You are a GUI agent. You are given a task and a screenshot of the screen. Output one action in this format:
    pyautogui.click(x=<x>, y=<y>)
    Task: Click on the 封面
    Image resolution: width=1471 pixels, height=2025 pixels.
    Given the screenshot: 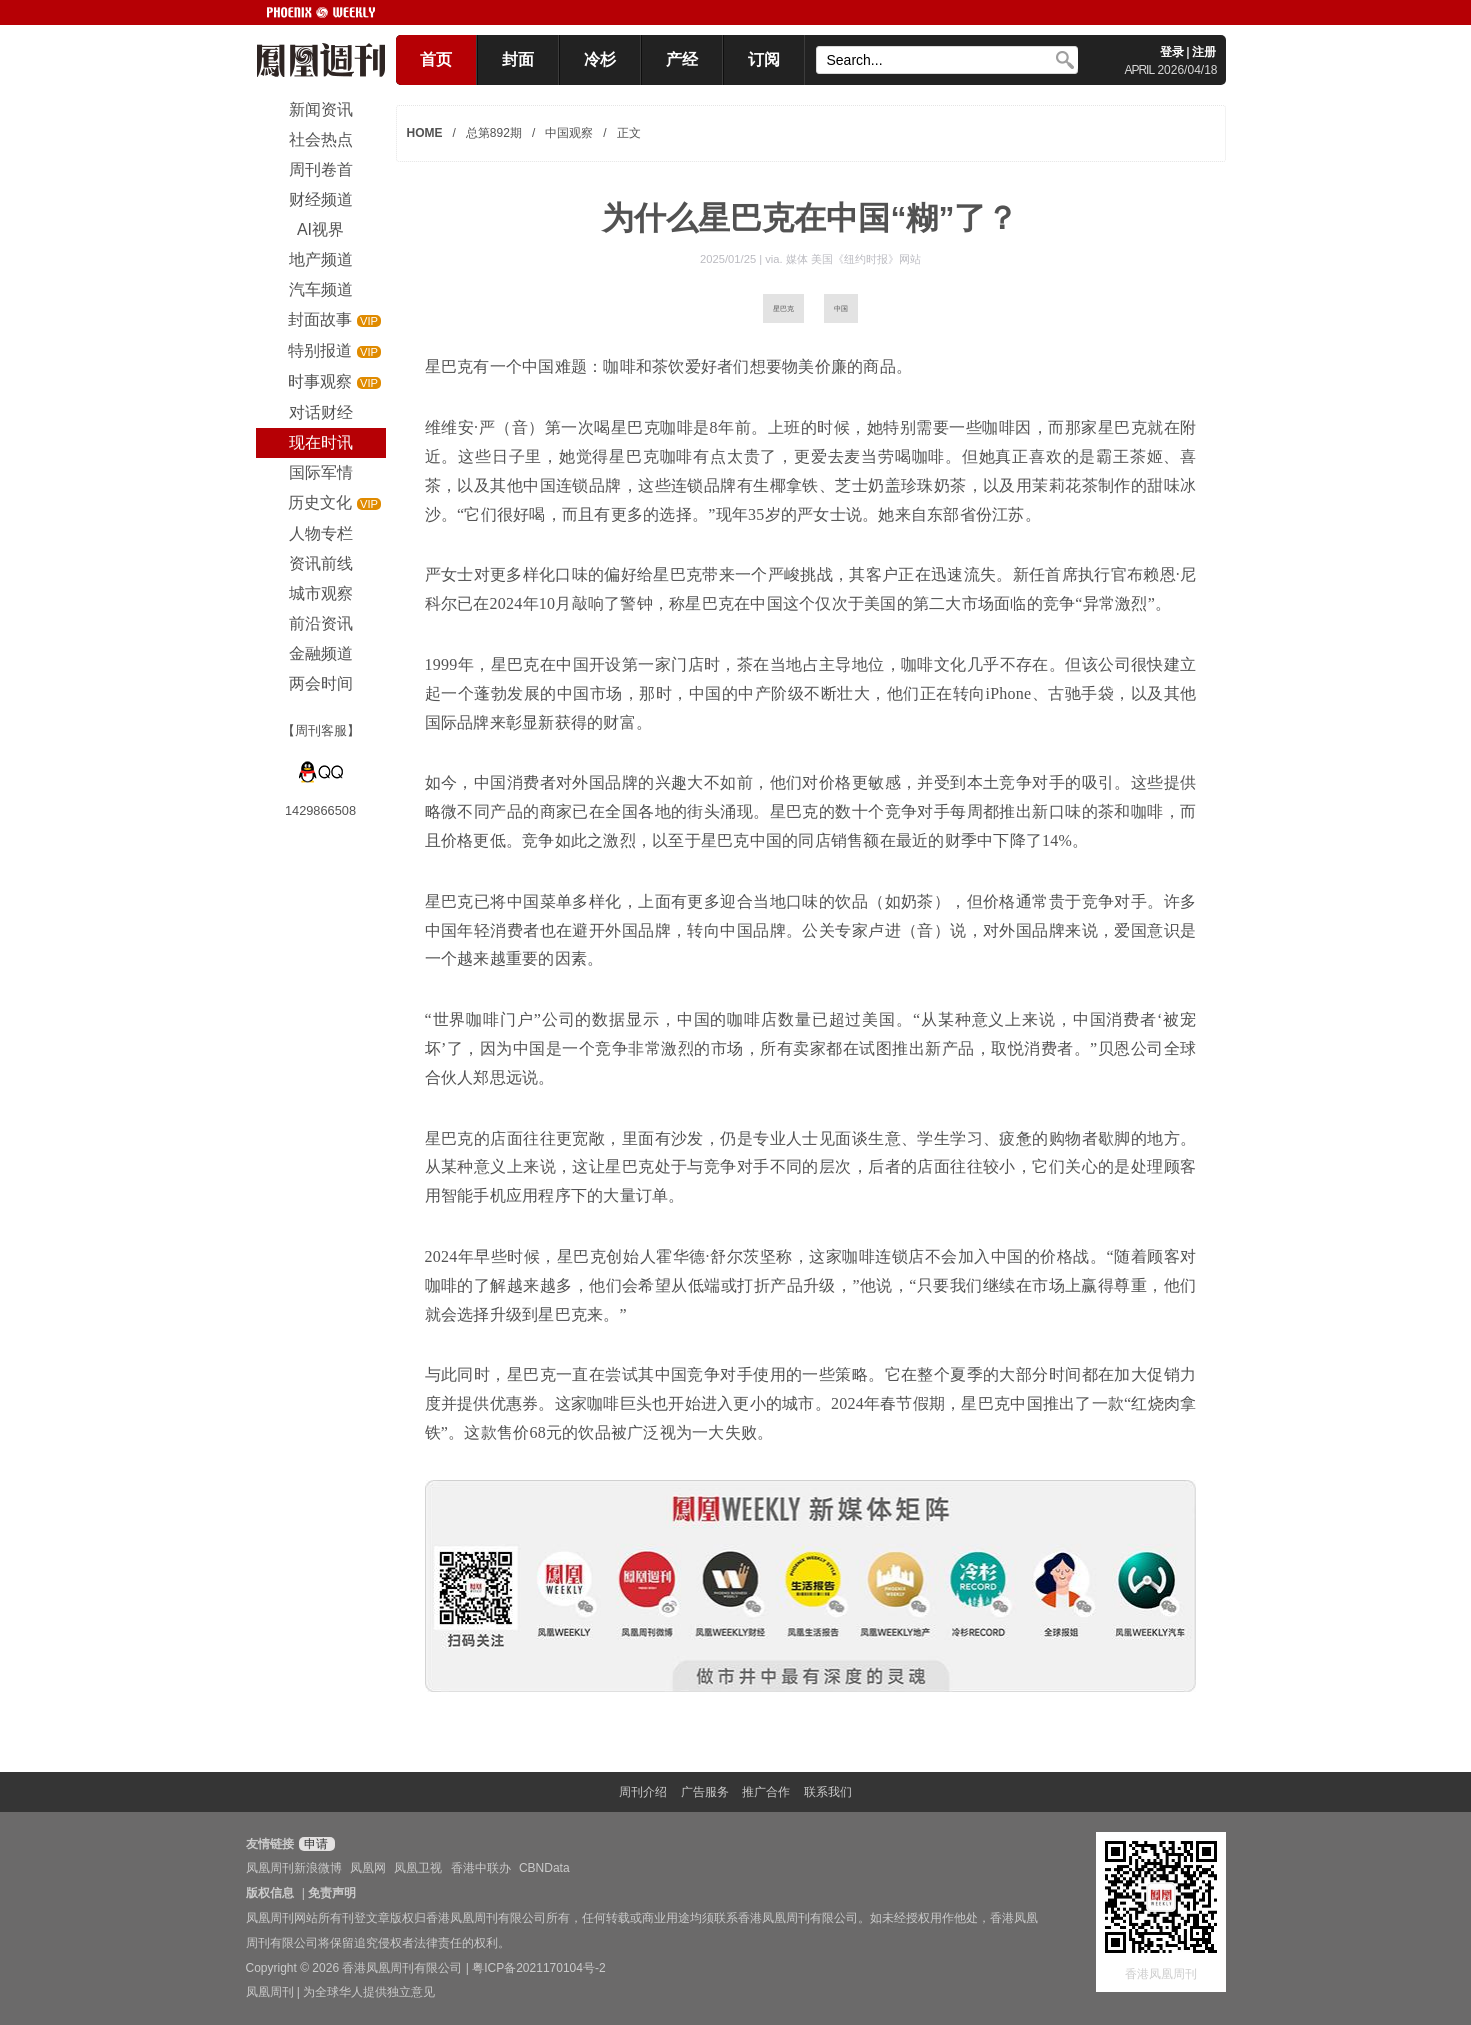 What is the action you would take?
    pyautogui.click(x=518, y=59)
    